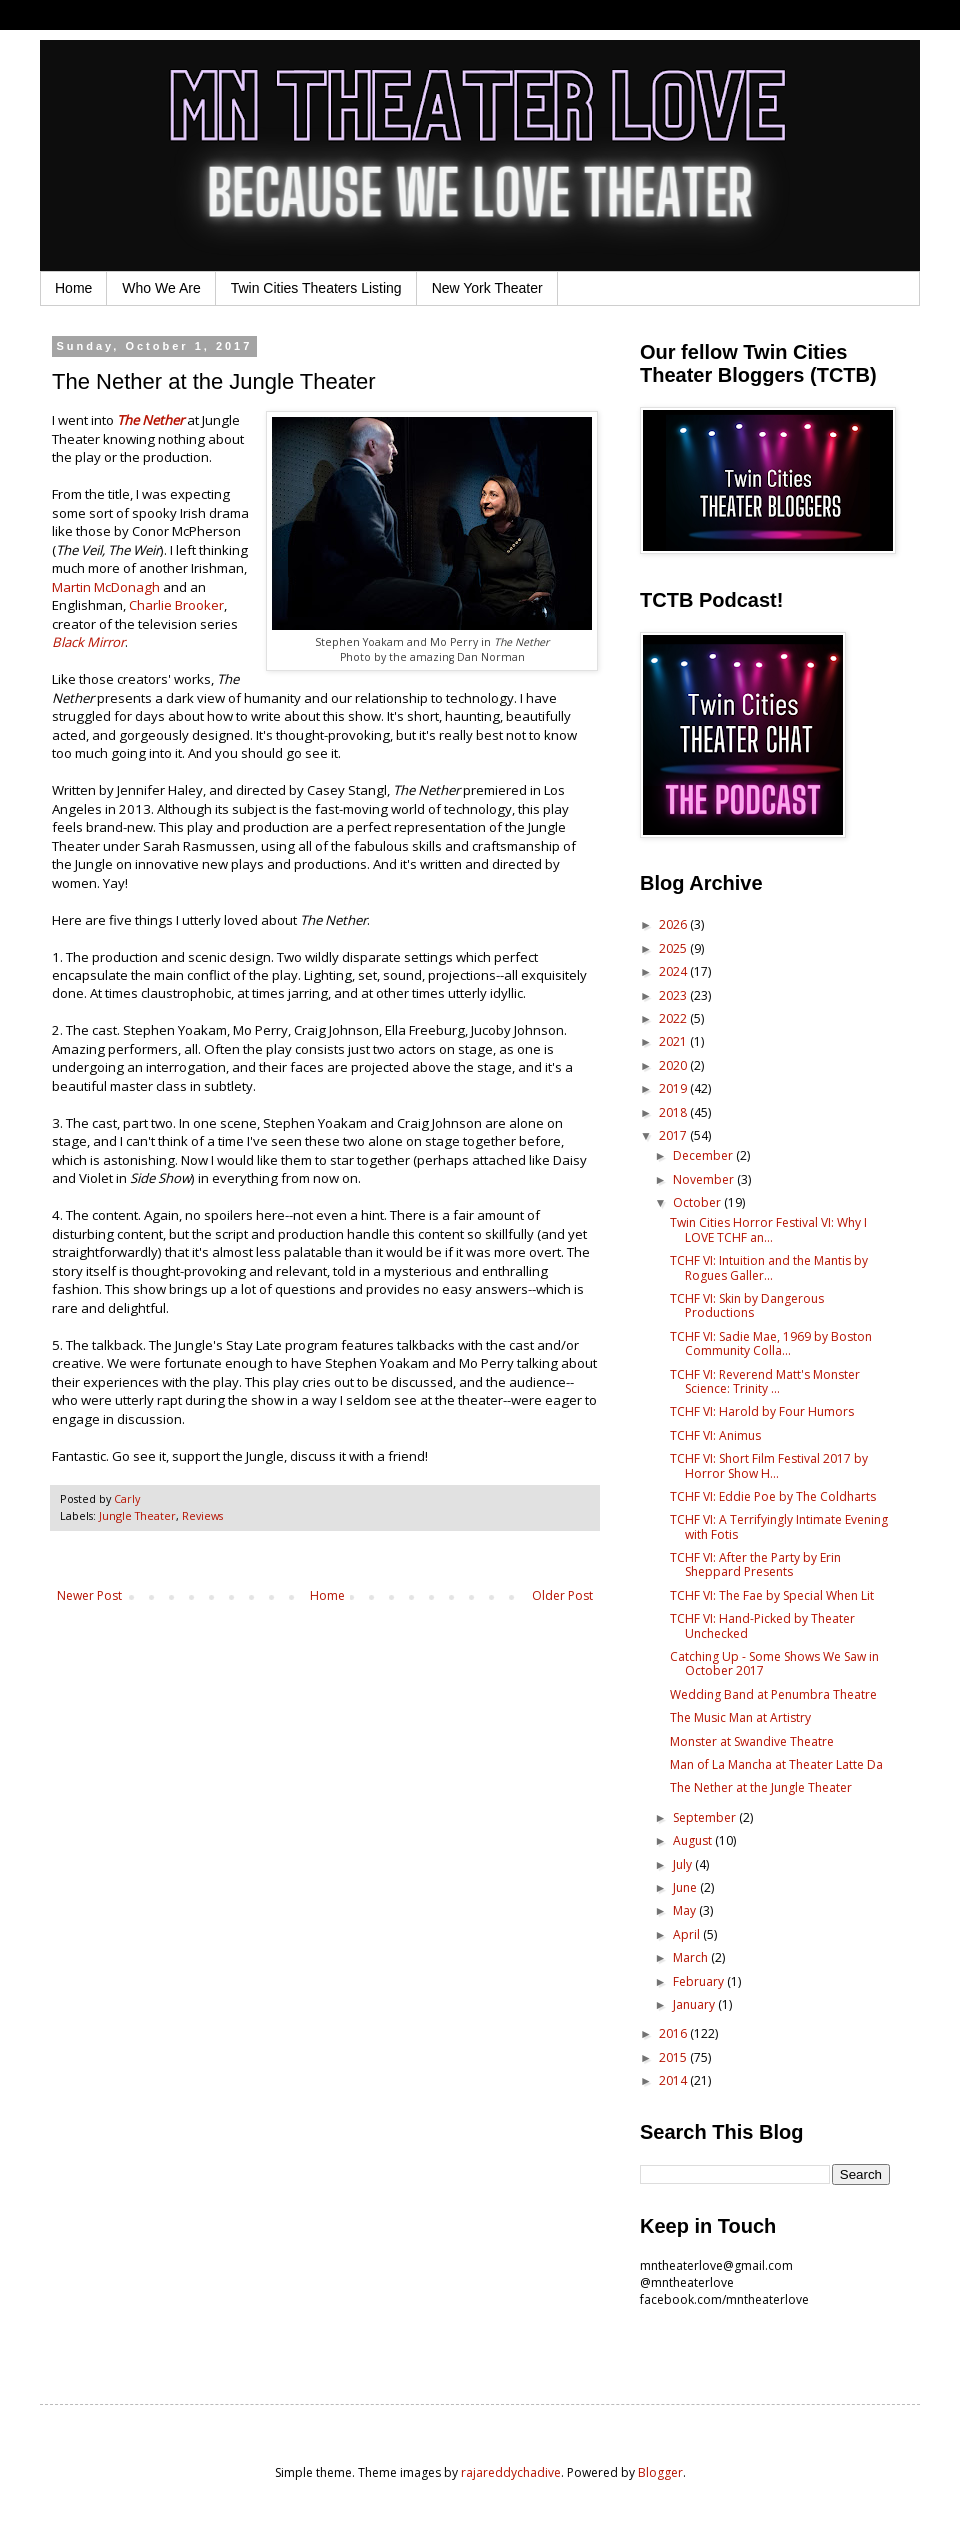 The width and height of the screenshot is (960, 2521). What do you see at coordinates (316, 288) in the screenshot?
I see `Twin Cities Theaters Listing` at bounding box center [316, 288].